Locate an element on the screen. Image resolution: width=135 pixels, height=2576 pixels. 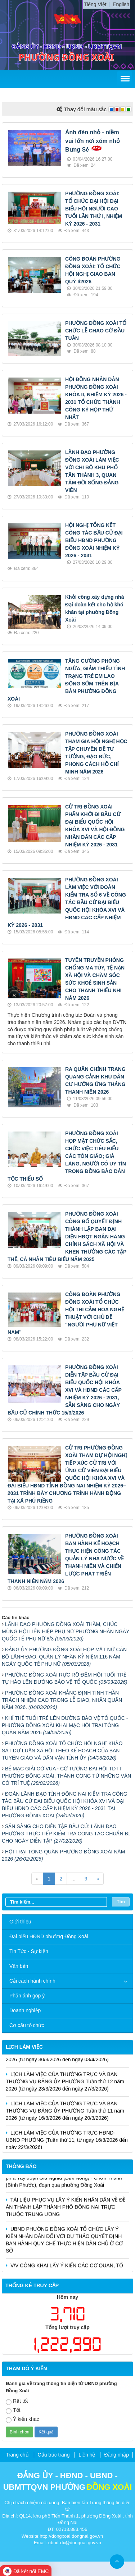
Tiếng Việt is located at coordinates (95, 4).